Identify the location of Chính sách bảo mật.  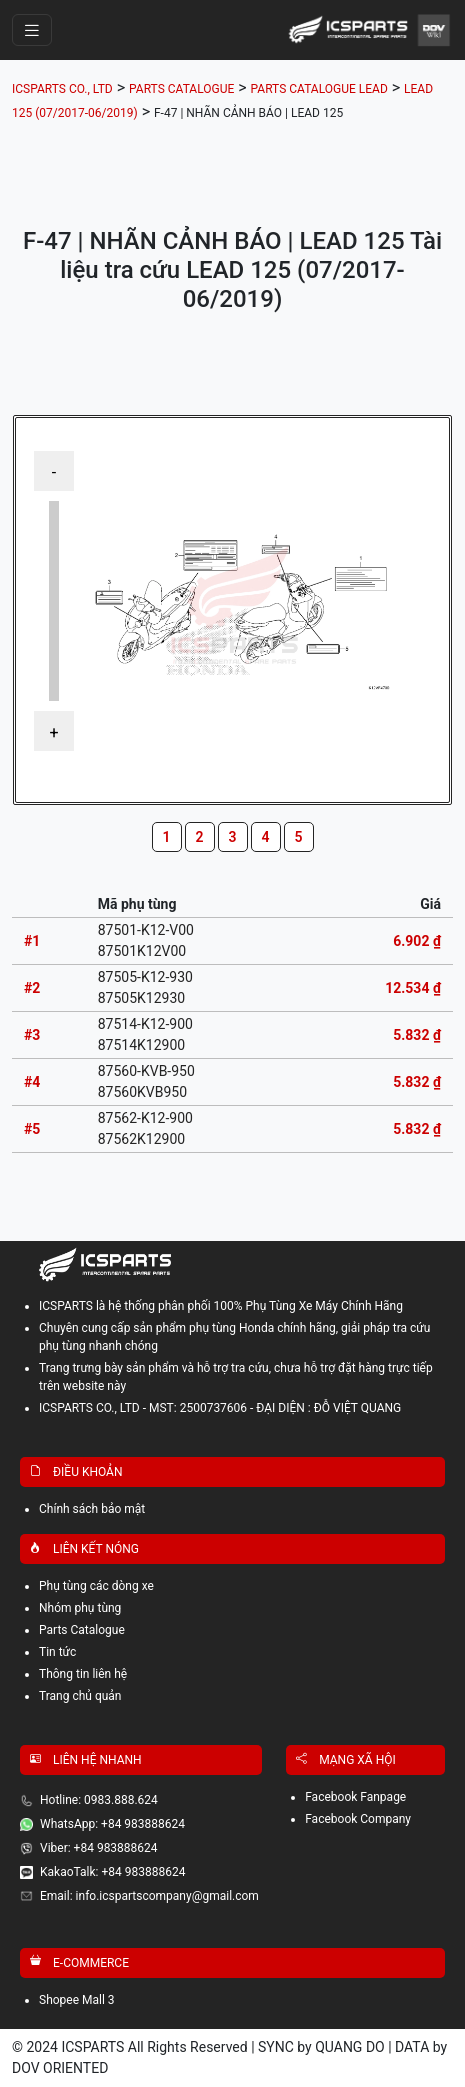
(92, 1509).